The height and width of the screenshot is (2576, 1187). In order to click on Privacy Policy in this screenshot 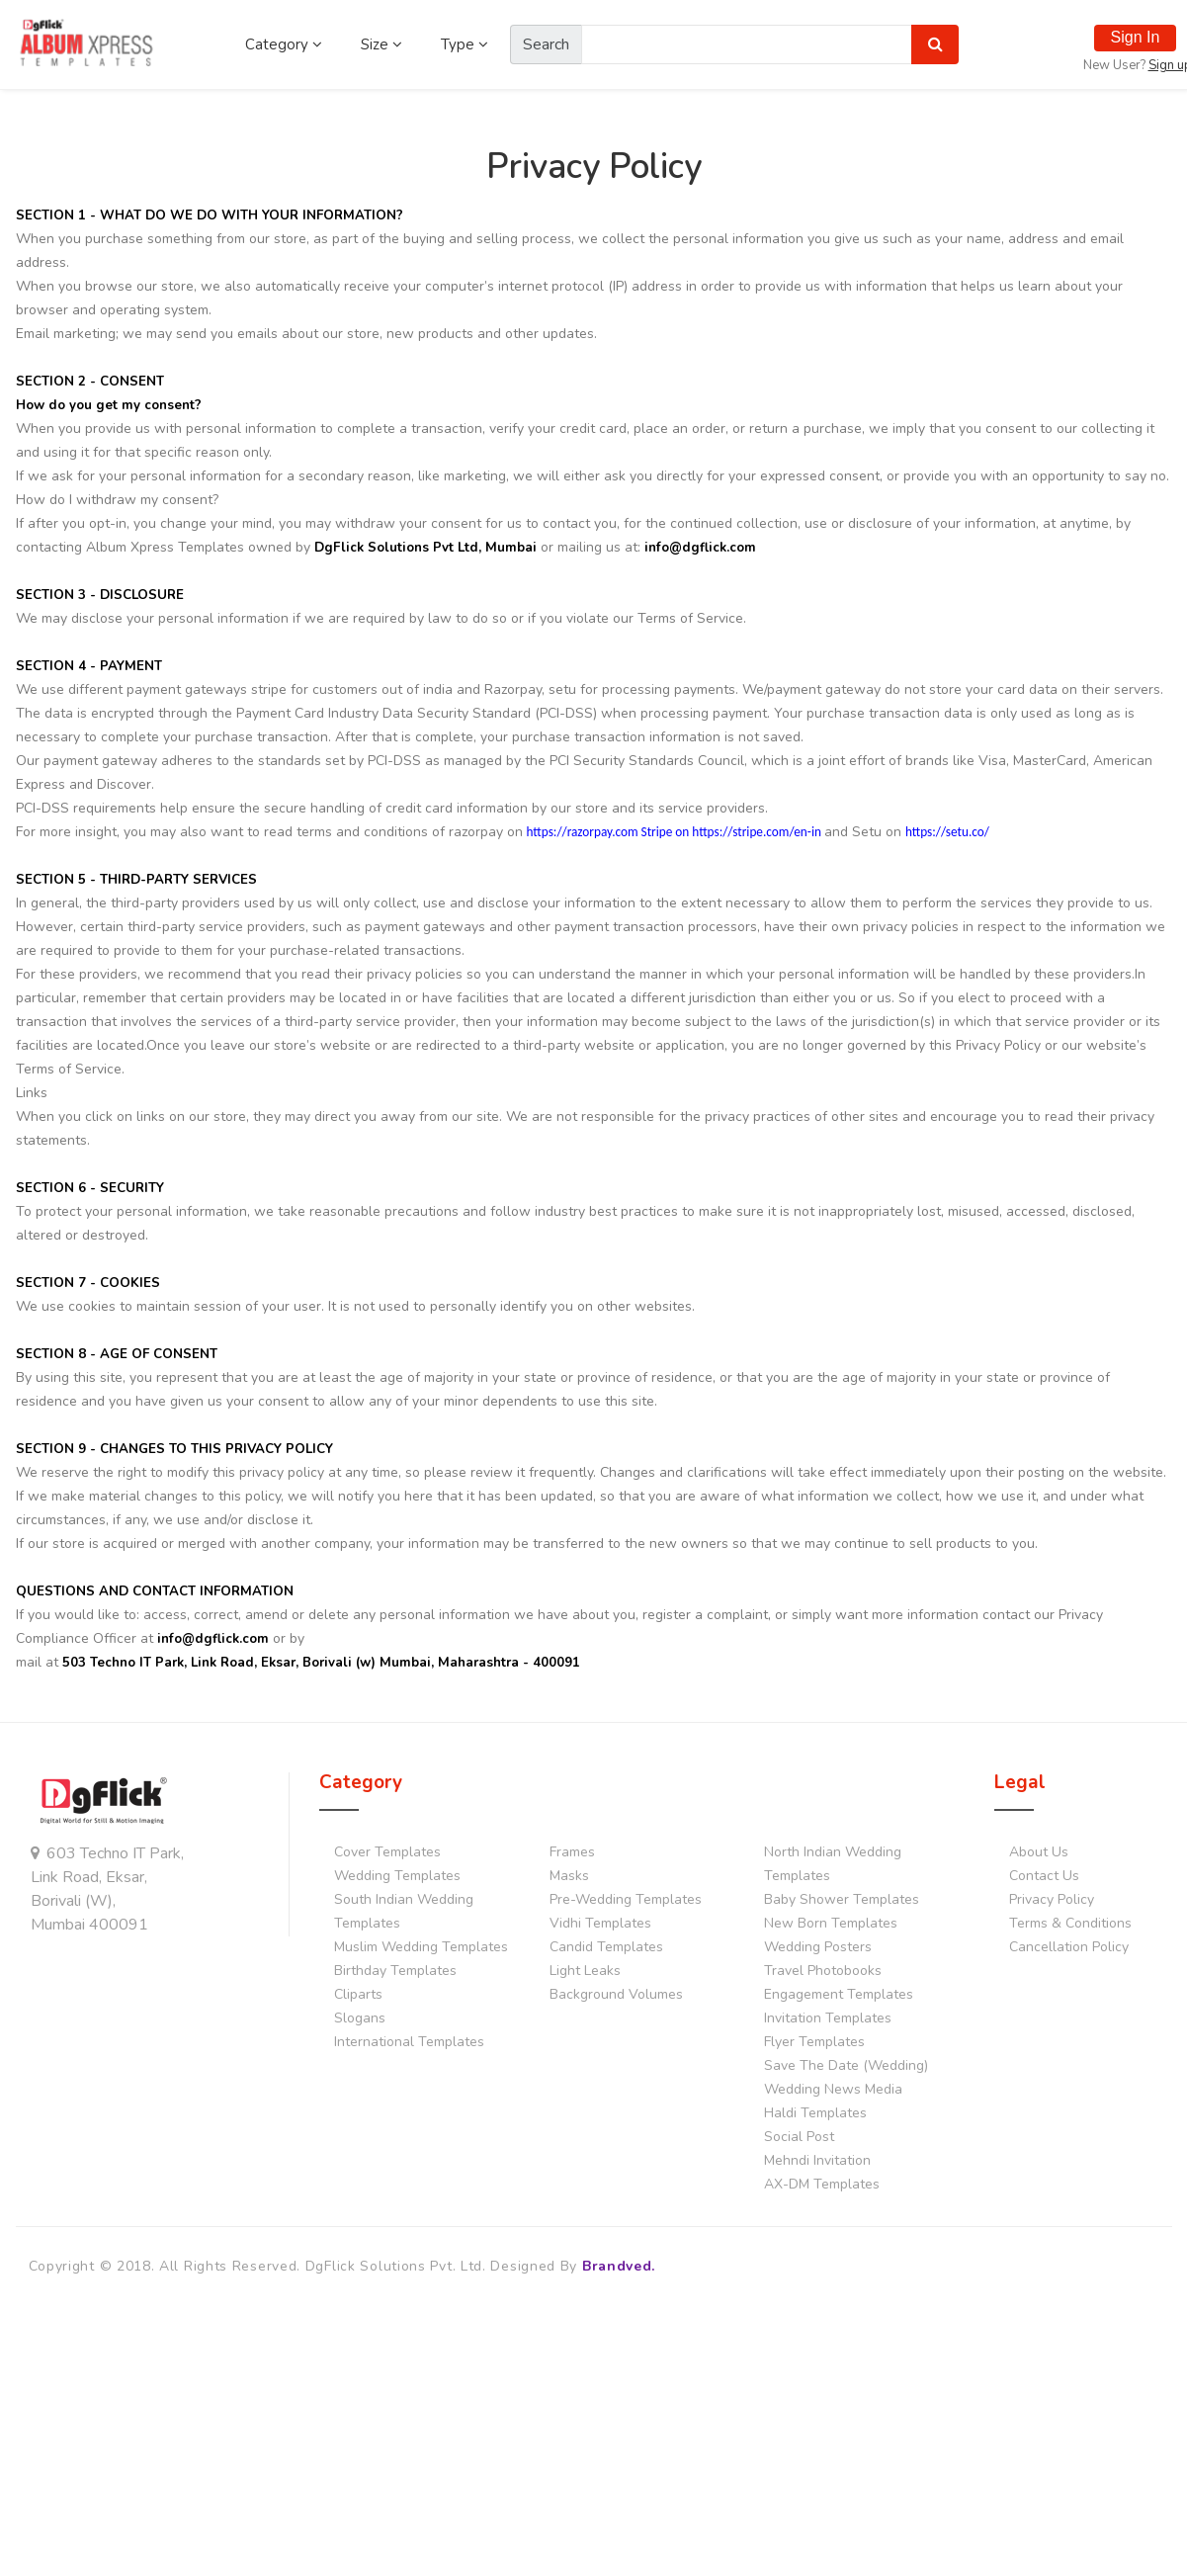, I will do `click(1051, 1899)`.